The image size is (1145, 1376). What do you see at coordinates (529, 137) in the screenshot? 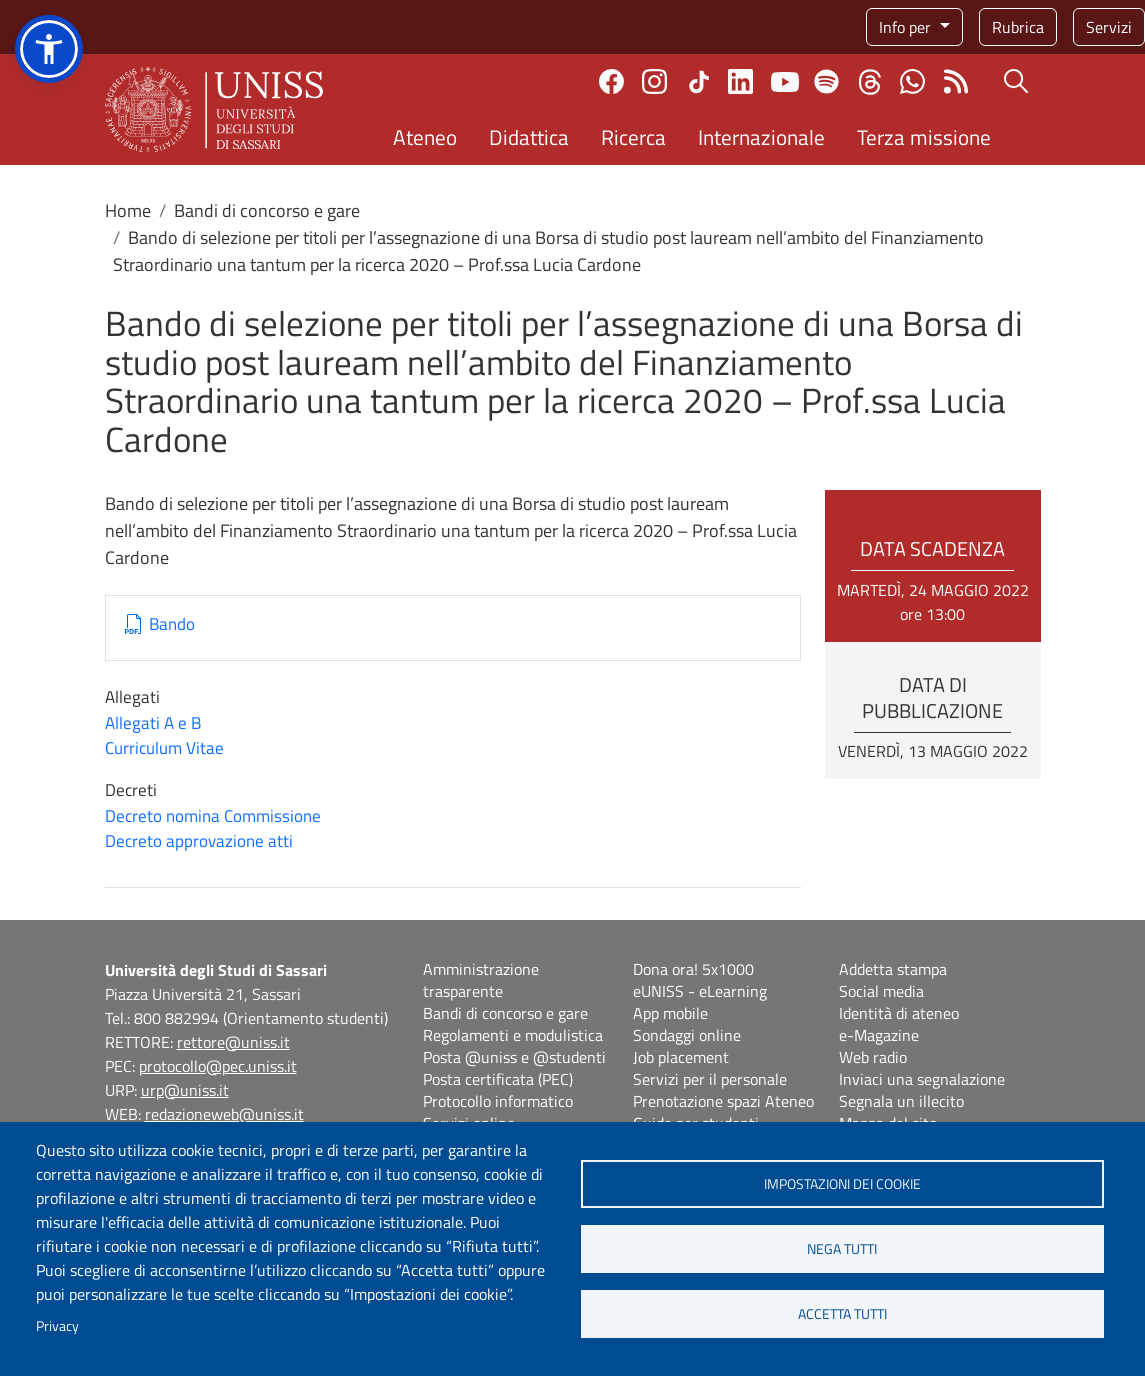
I see `Didattica` at bounding box center [529, 137].